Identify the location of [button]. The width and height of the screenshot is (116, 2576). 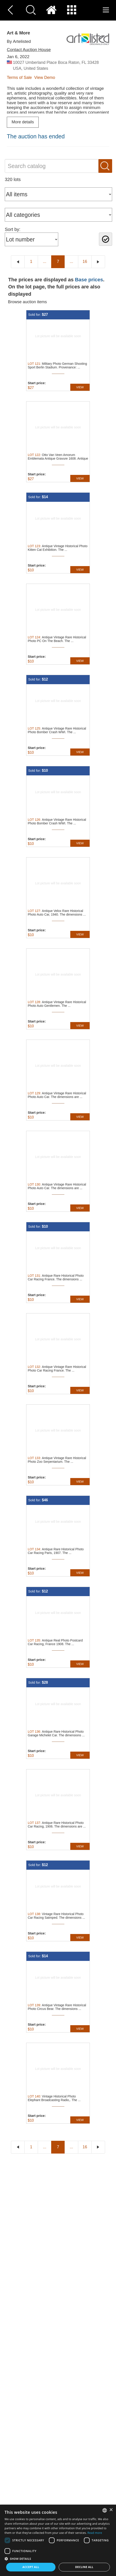
(58, 2558).